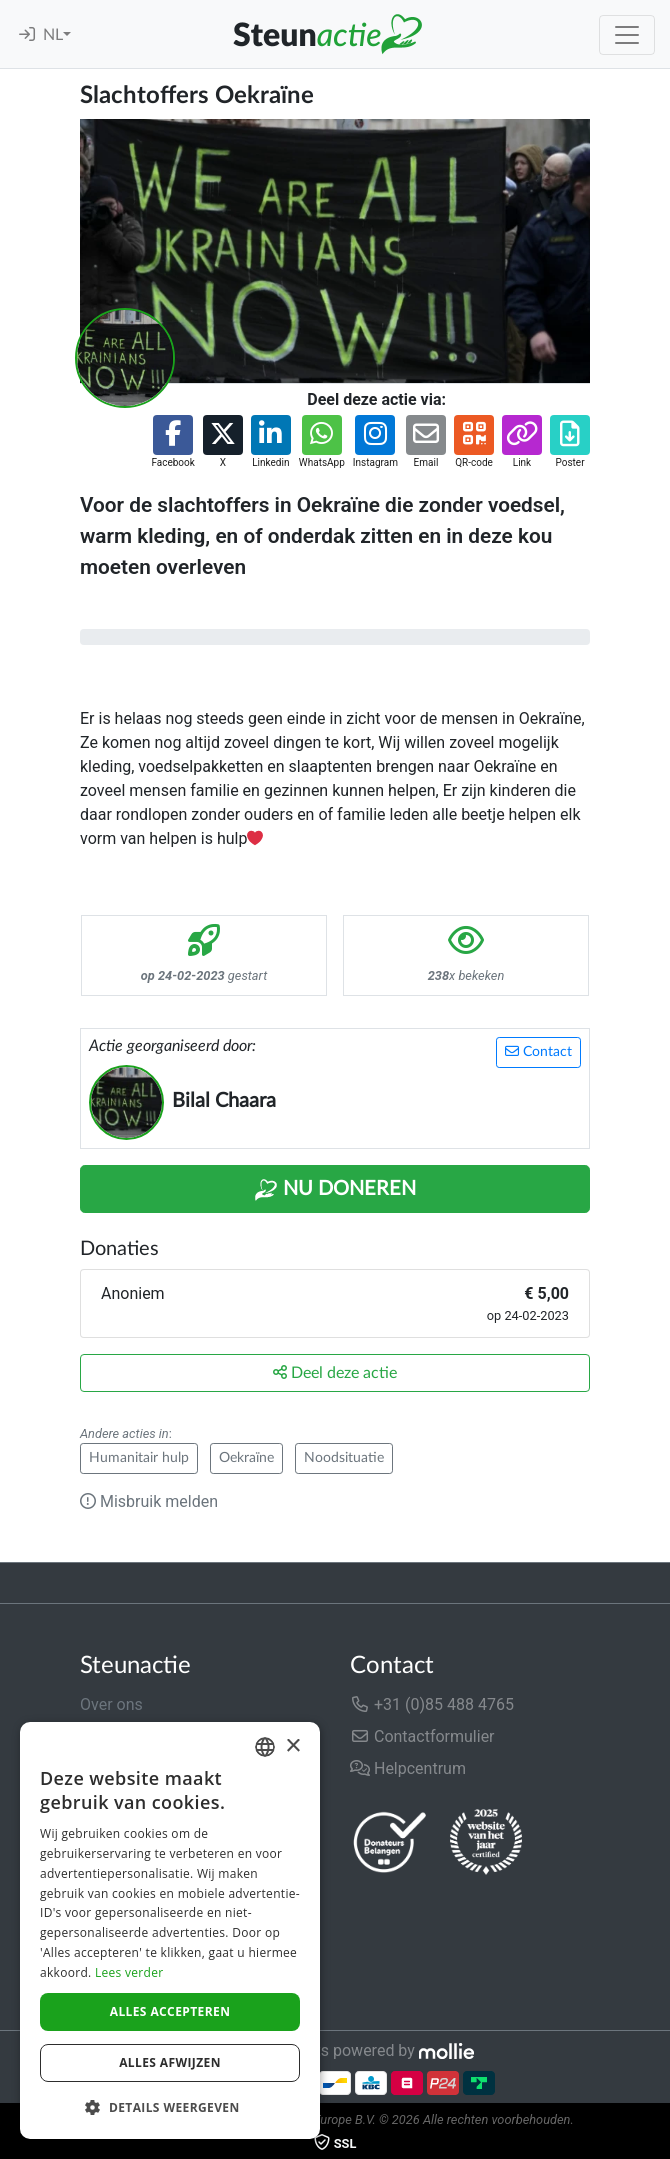 This screenshot has width=670, height=2159. I want to click on [dialog], so click(170, 1930).